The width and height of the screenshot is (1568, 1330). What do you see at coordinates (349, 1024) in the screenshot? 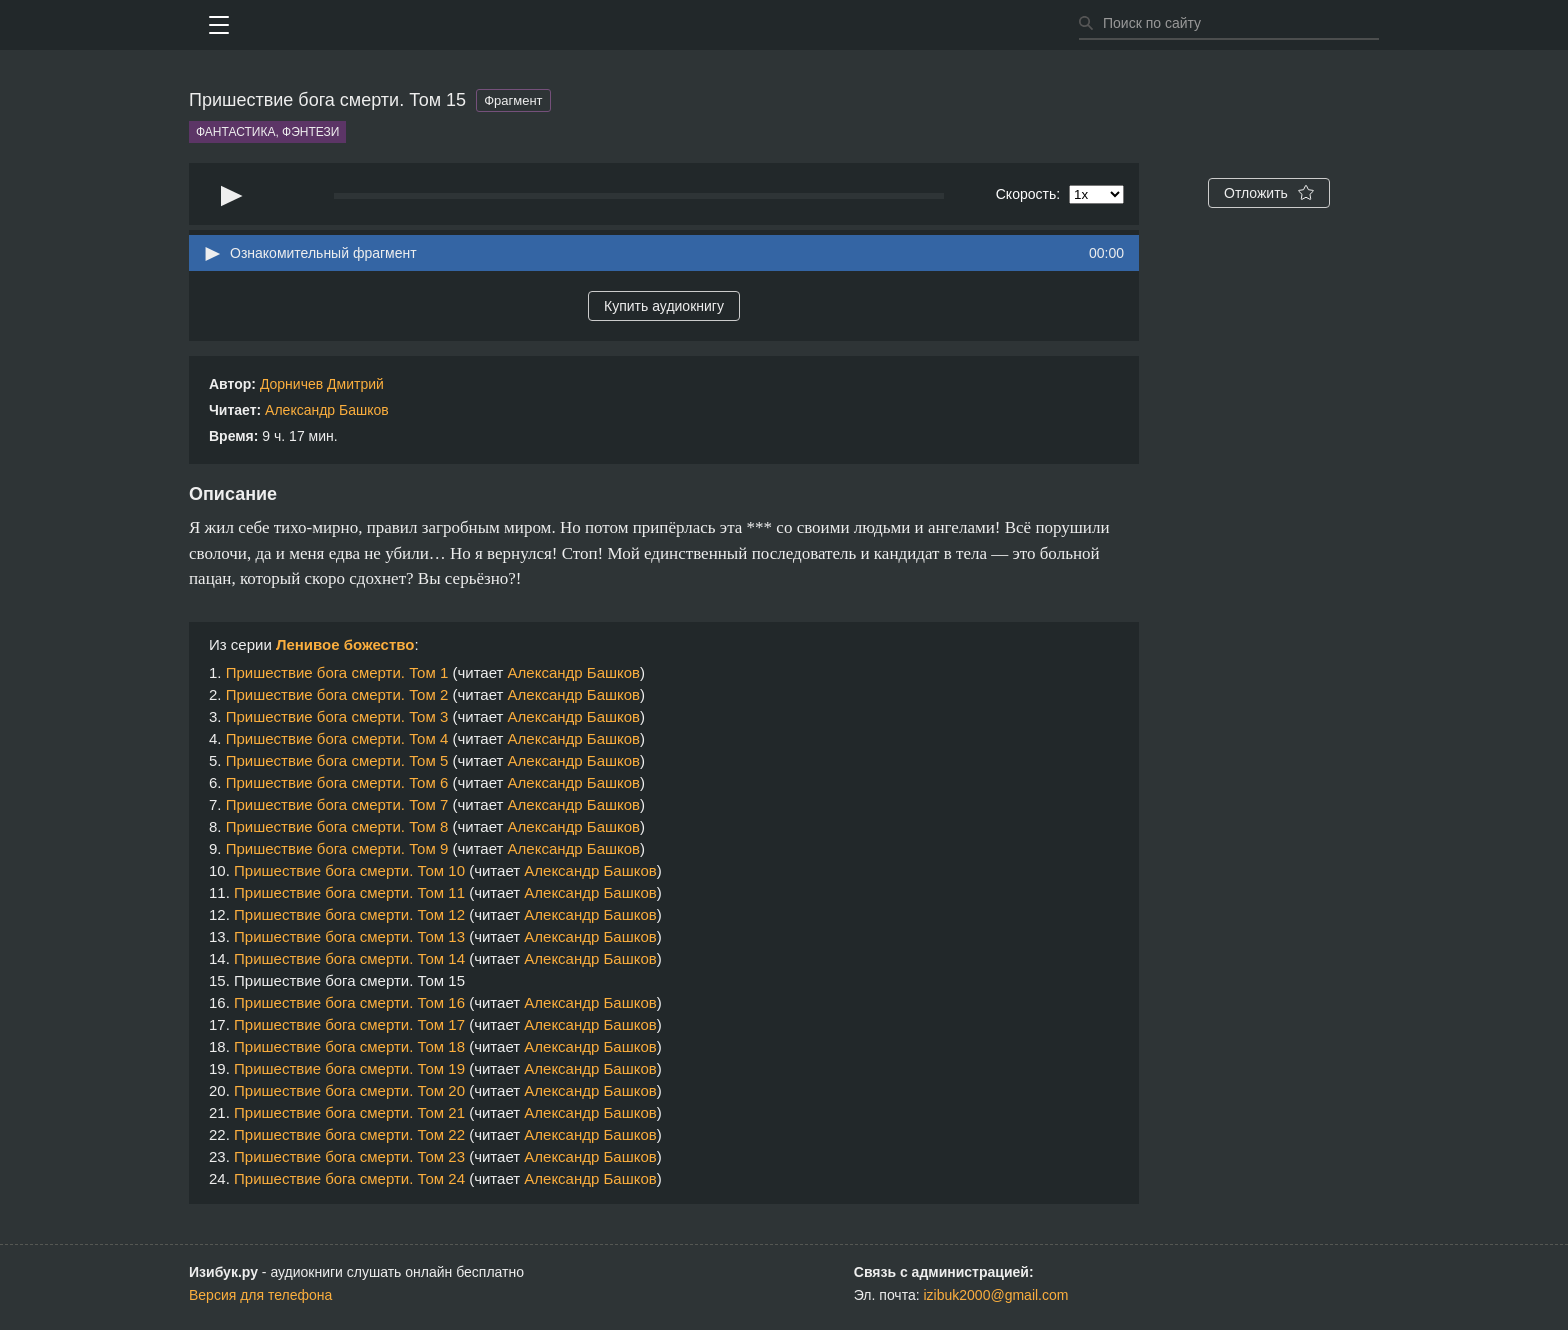
I see `Пришествие бога смерти. Том 17` at bounding box center [349, 1024].